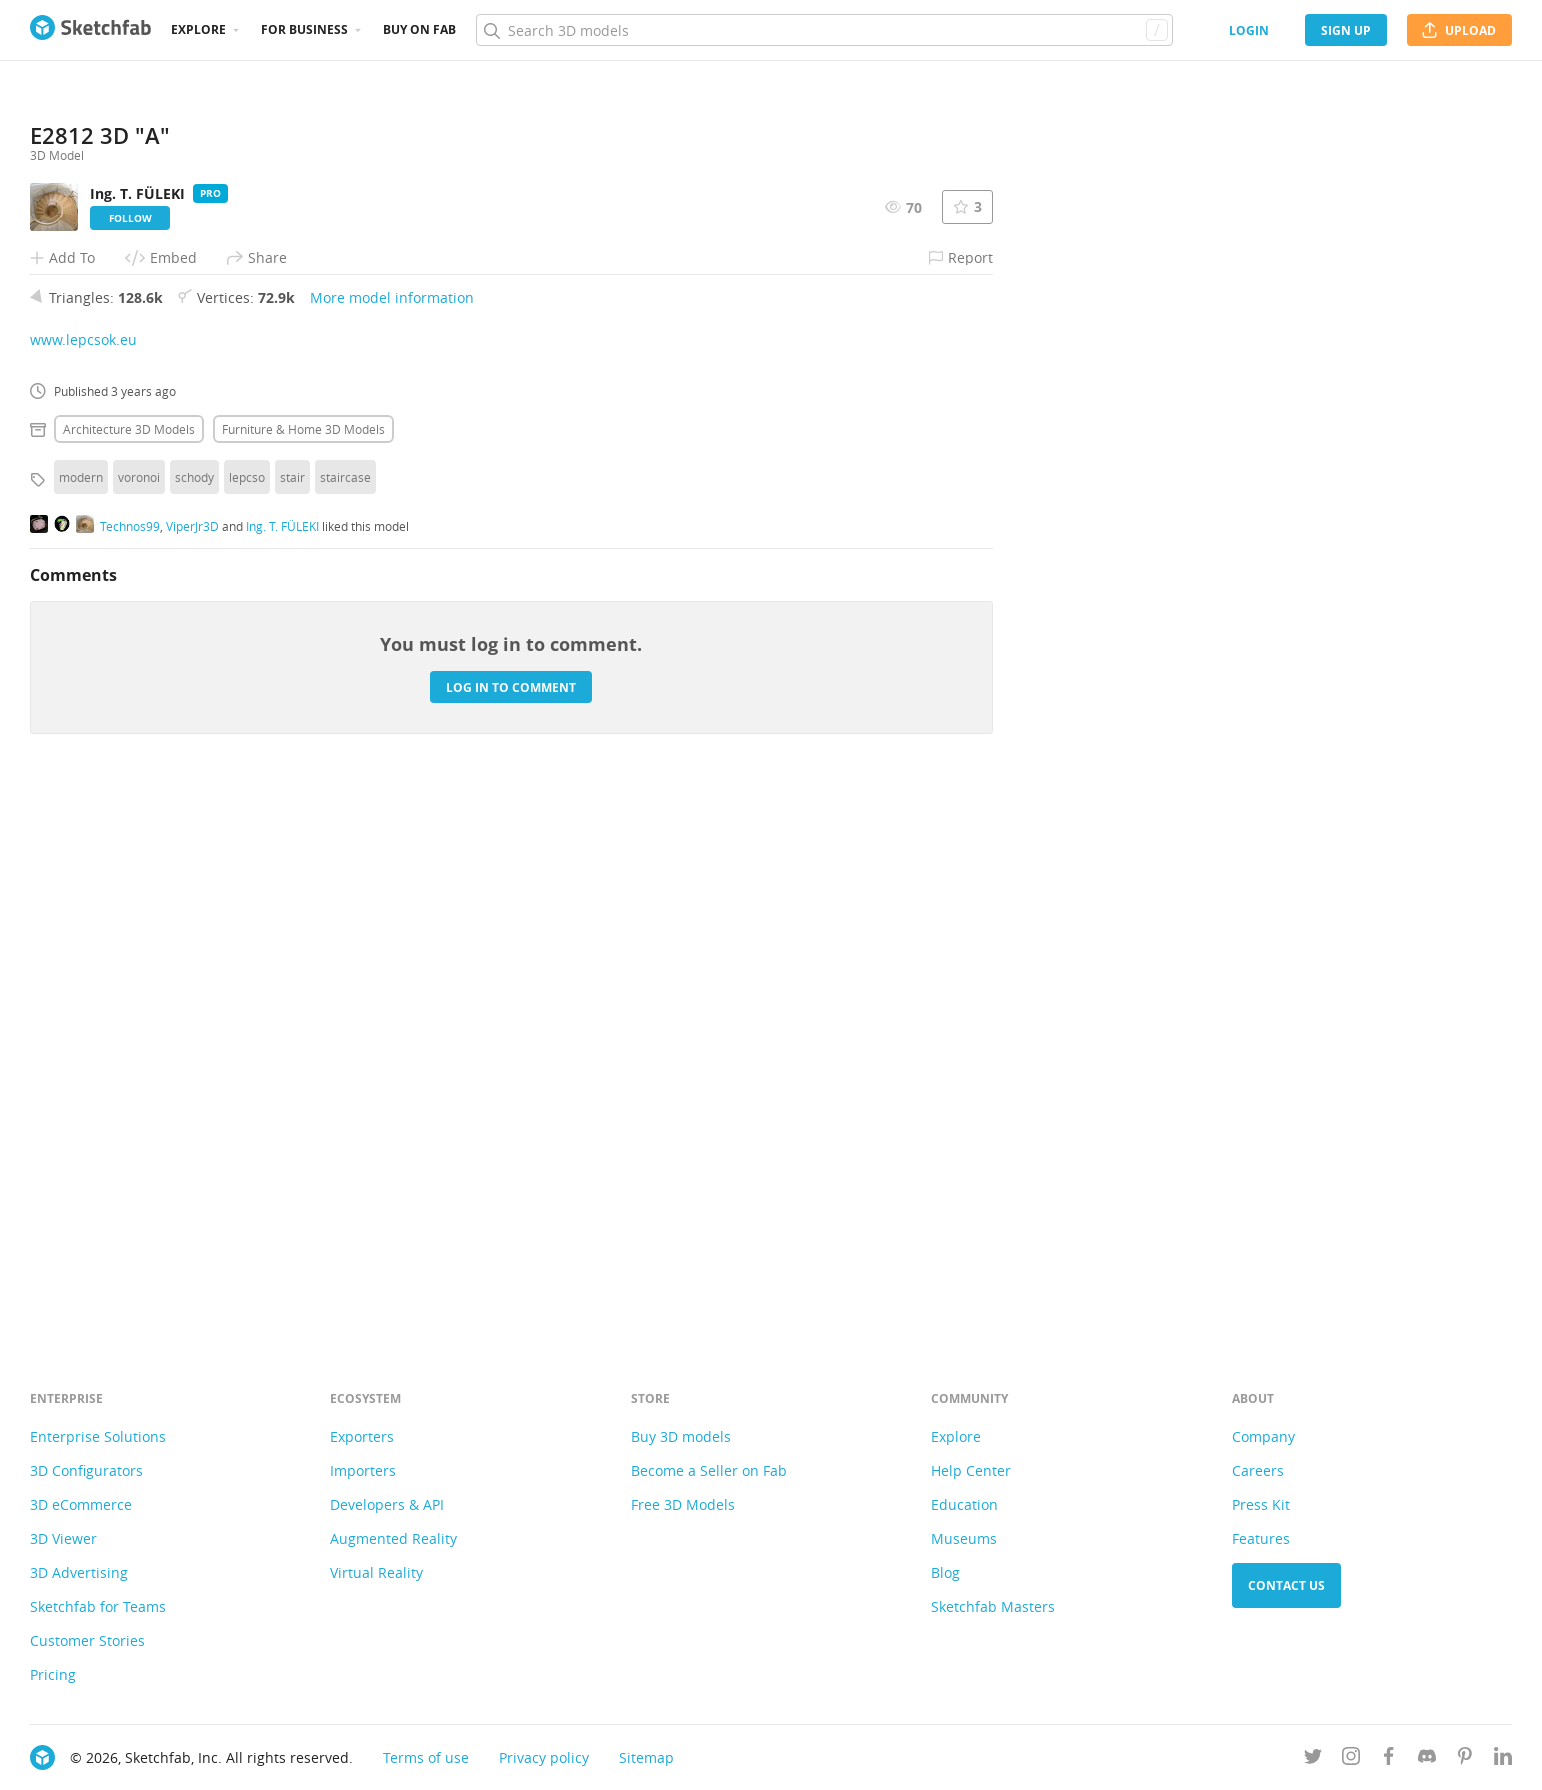 The width and height of the screenshot is (1542, 1790). Describe the element at coordinates (83, 878) in the screenshot. I see `www.lepcsok.eu` at that location.